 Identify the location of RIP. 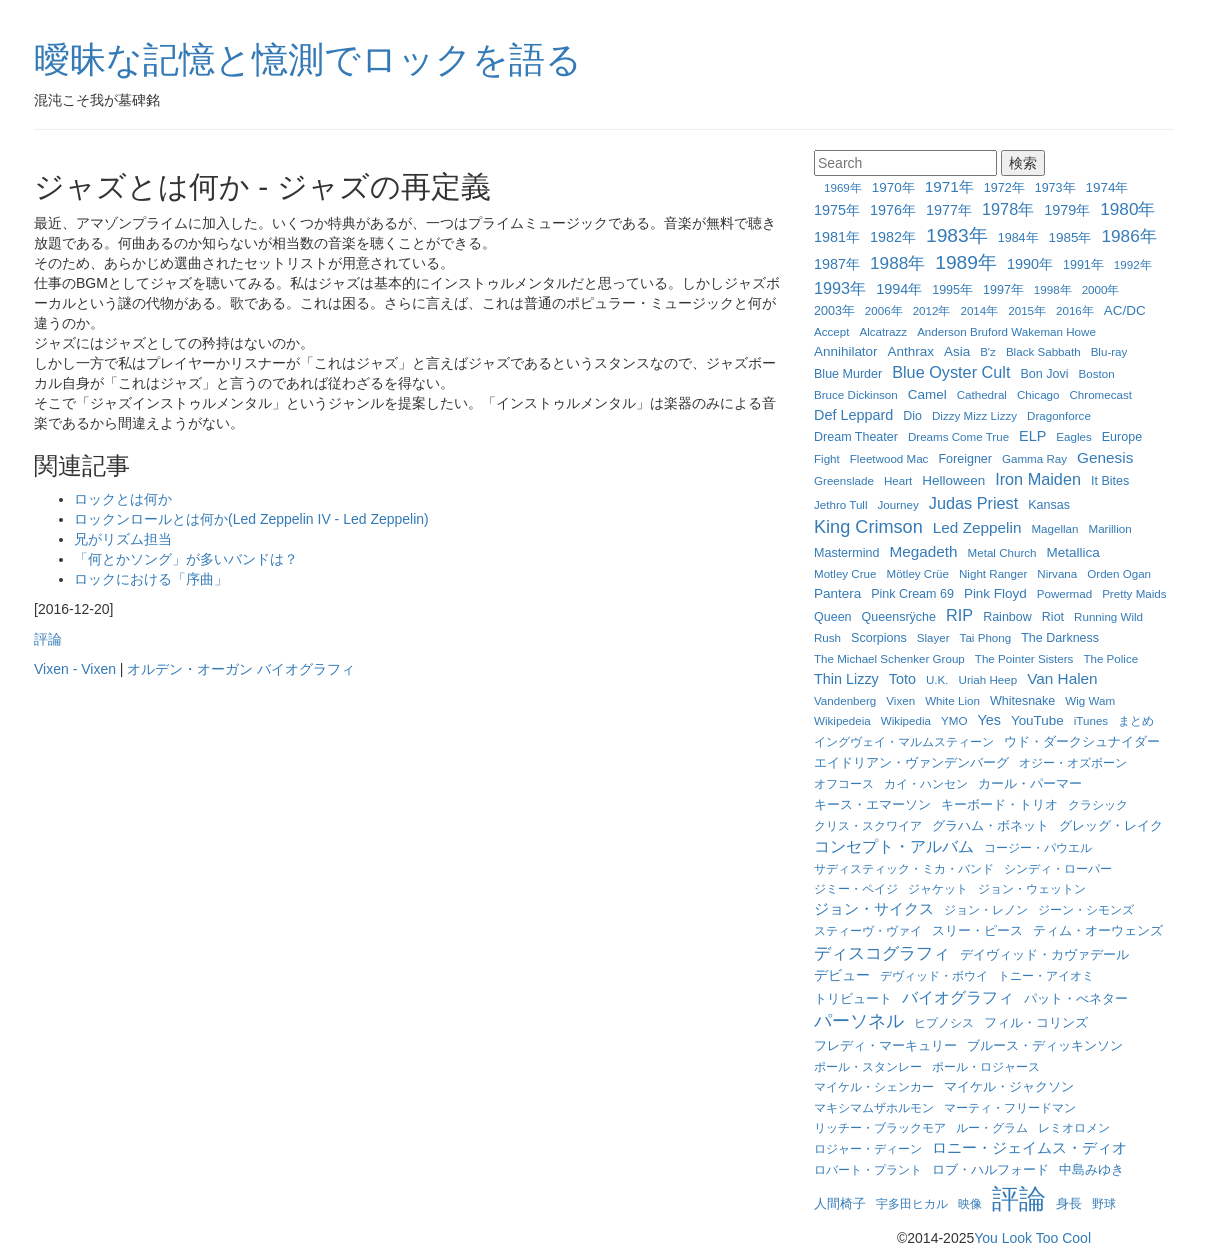
(959, 615).